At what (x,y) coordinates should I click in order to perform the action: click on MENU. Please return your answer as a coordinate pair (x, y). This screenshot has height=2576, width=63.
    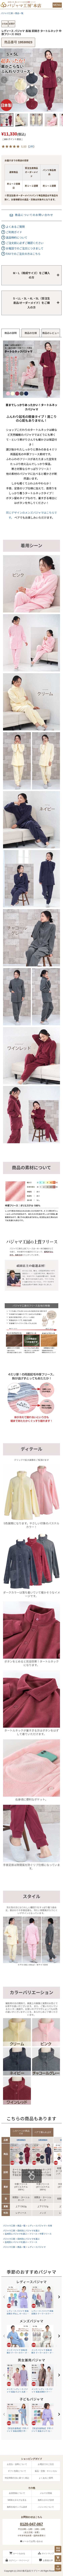
    Looking at the image, I should click on (57, 5).